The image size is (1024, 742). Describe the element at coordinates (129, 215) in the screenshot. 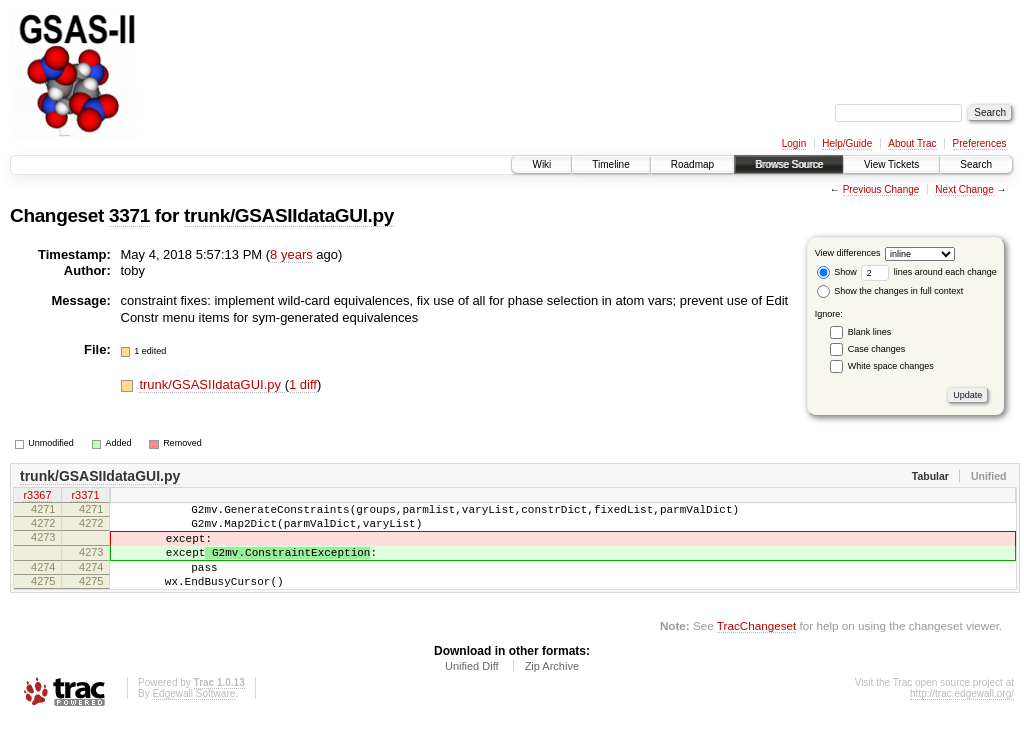

I see `3371` at that location.